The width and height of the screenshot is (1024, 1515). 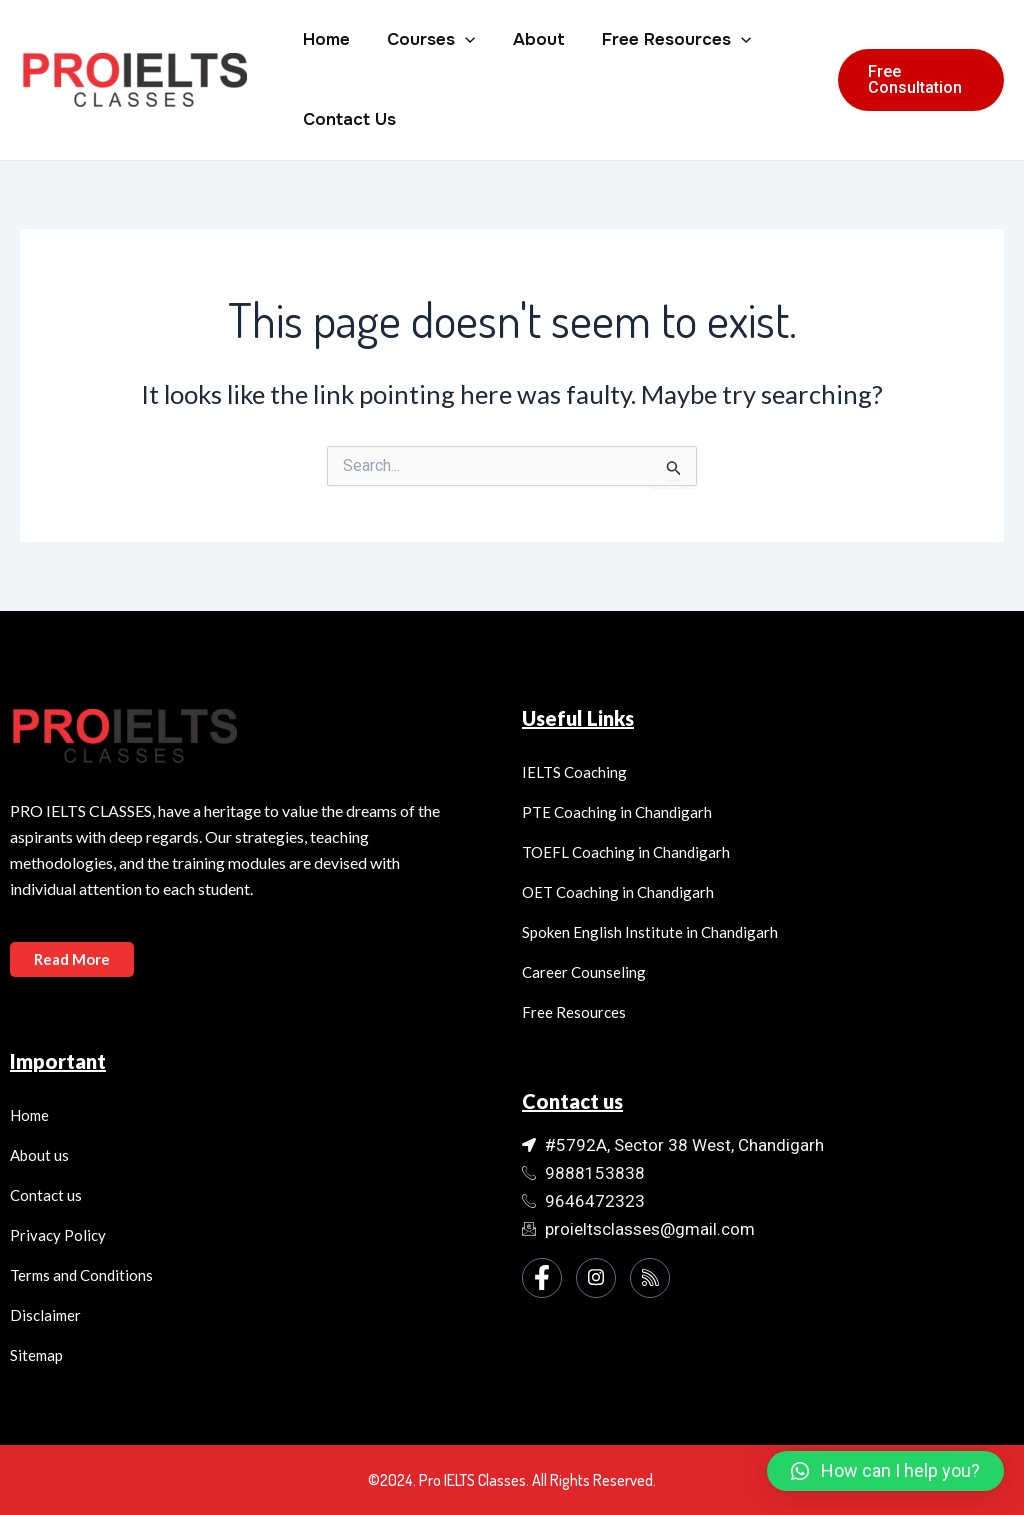 I want to click on [Facebook], so click(x=542, y=1278).